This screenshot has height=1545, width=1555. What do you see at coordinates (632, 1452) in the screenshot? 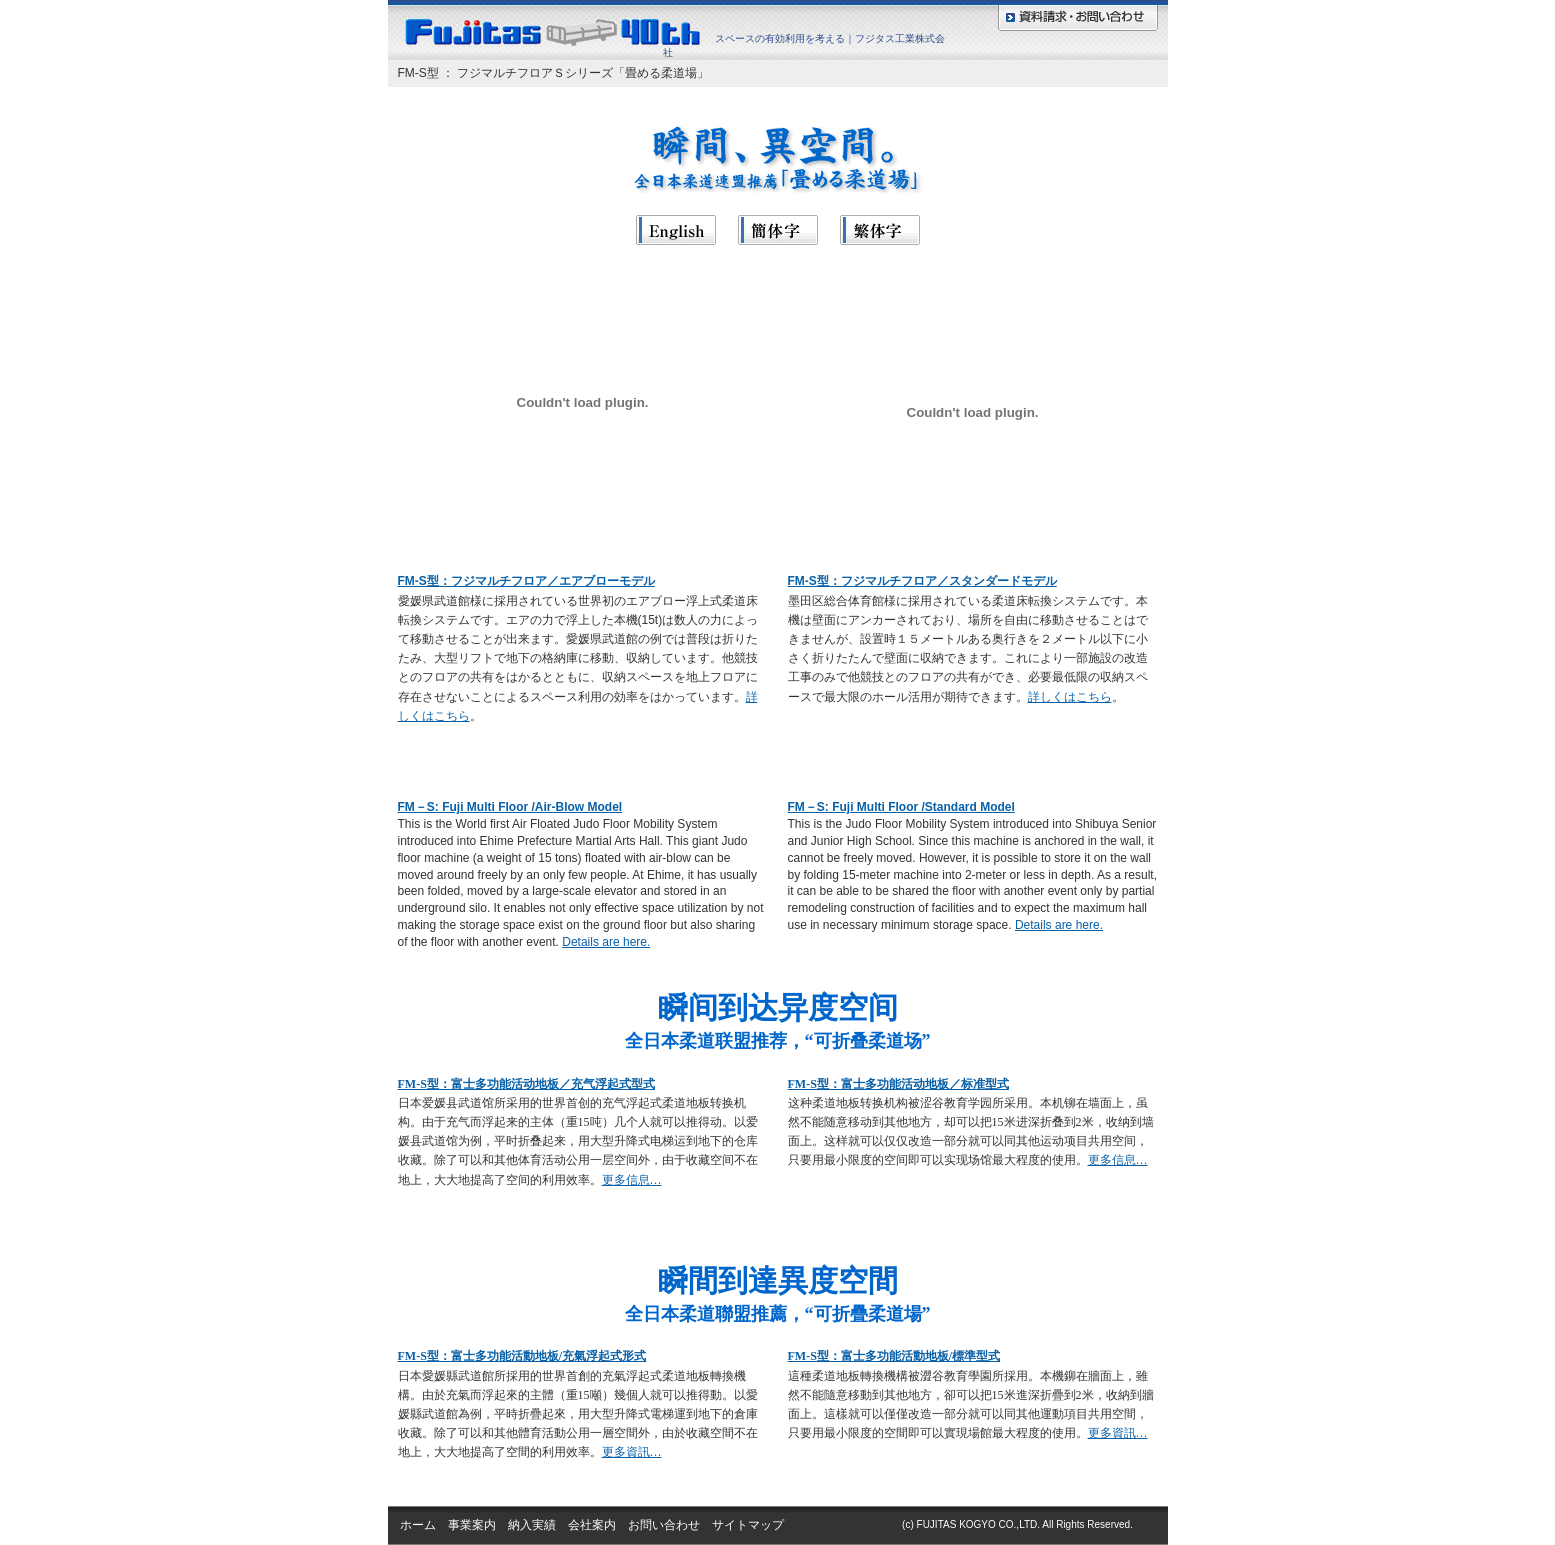
I see `更多資訊…` at bounding box center [632, 1452].